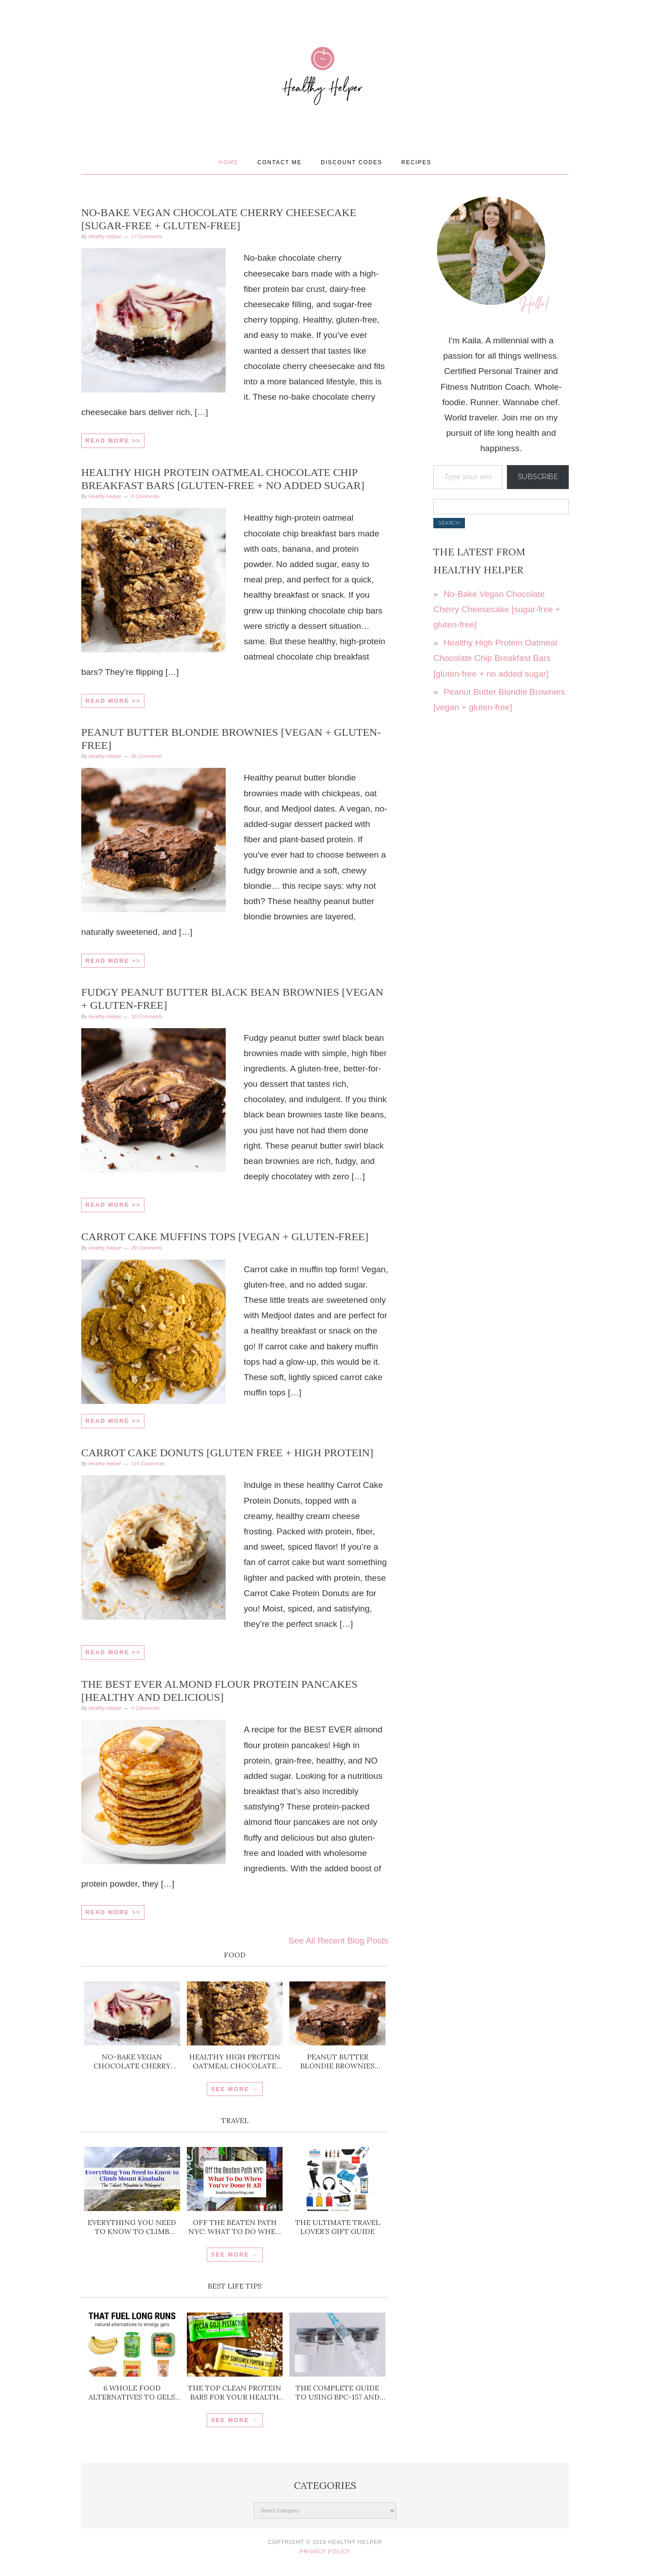 The width and height of the screenshot is (650, 2576). I want to click on Carrot Cake Muffins Tops [vegan + gluten-free], so click(224, 1236).